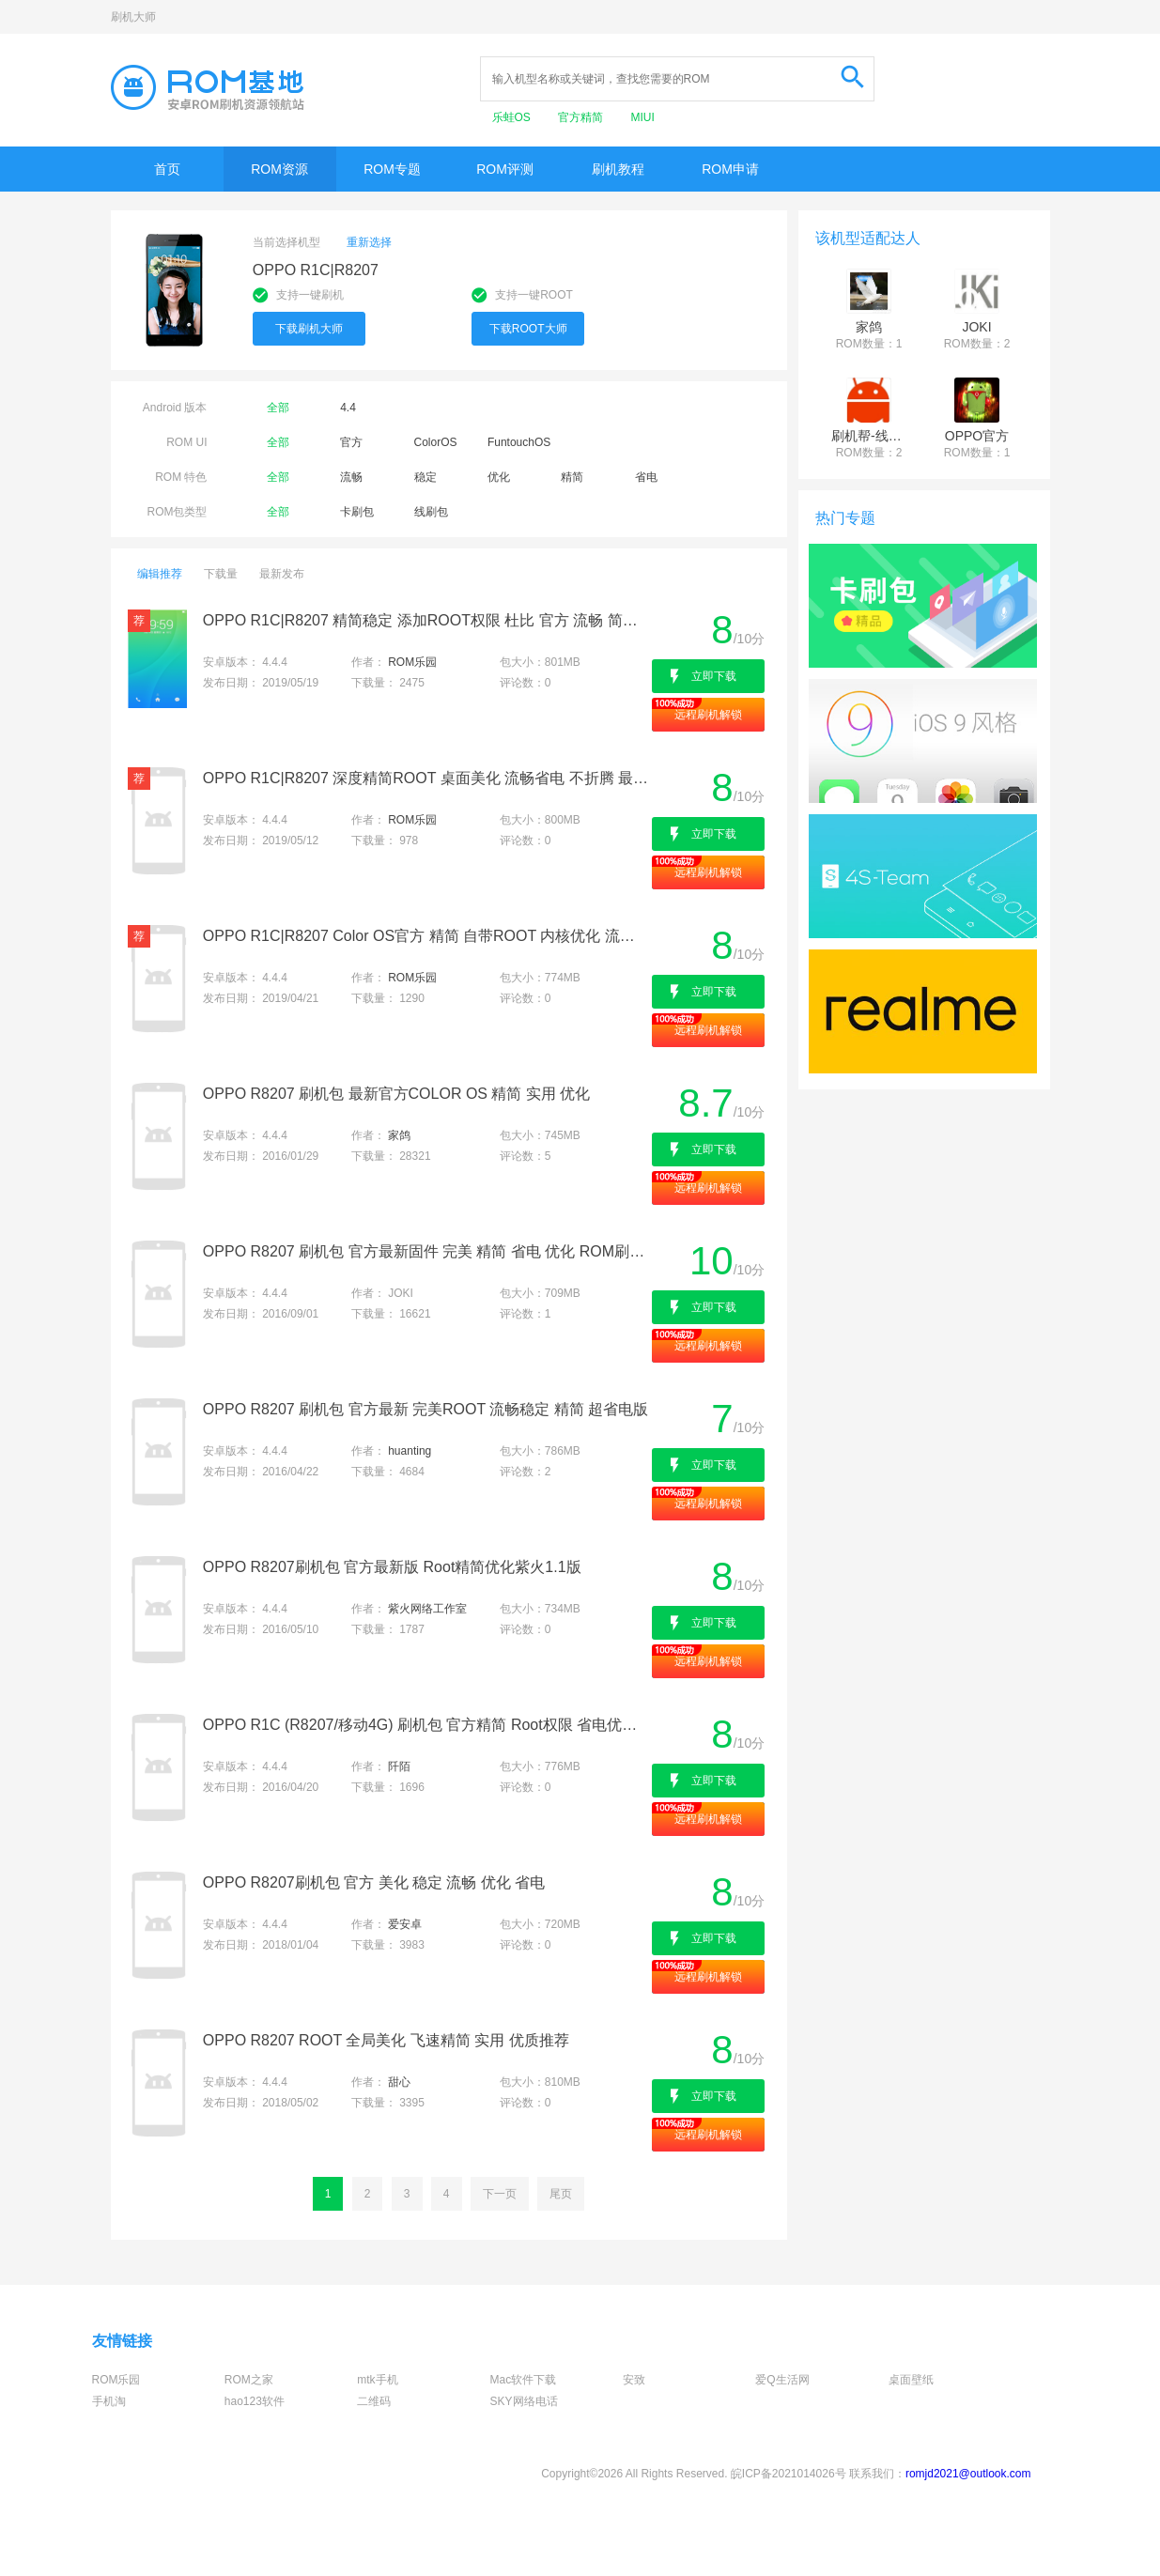 This screenshot has height=2576, width=1160. What do you see at coordinates (357, 511) in the screenshot?
I see `卡刷包` at bounding box center [357, 511].